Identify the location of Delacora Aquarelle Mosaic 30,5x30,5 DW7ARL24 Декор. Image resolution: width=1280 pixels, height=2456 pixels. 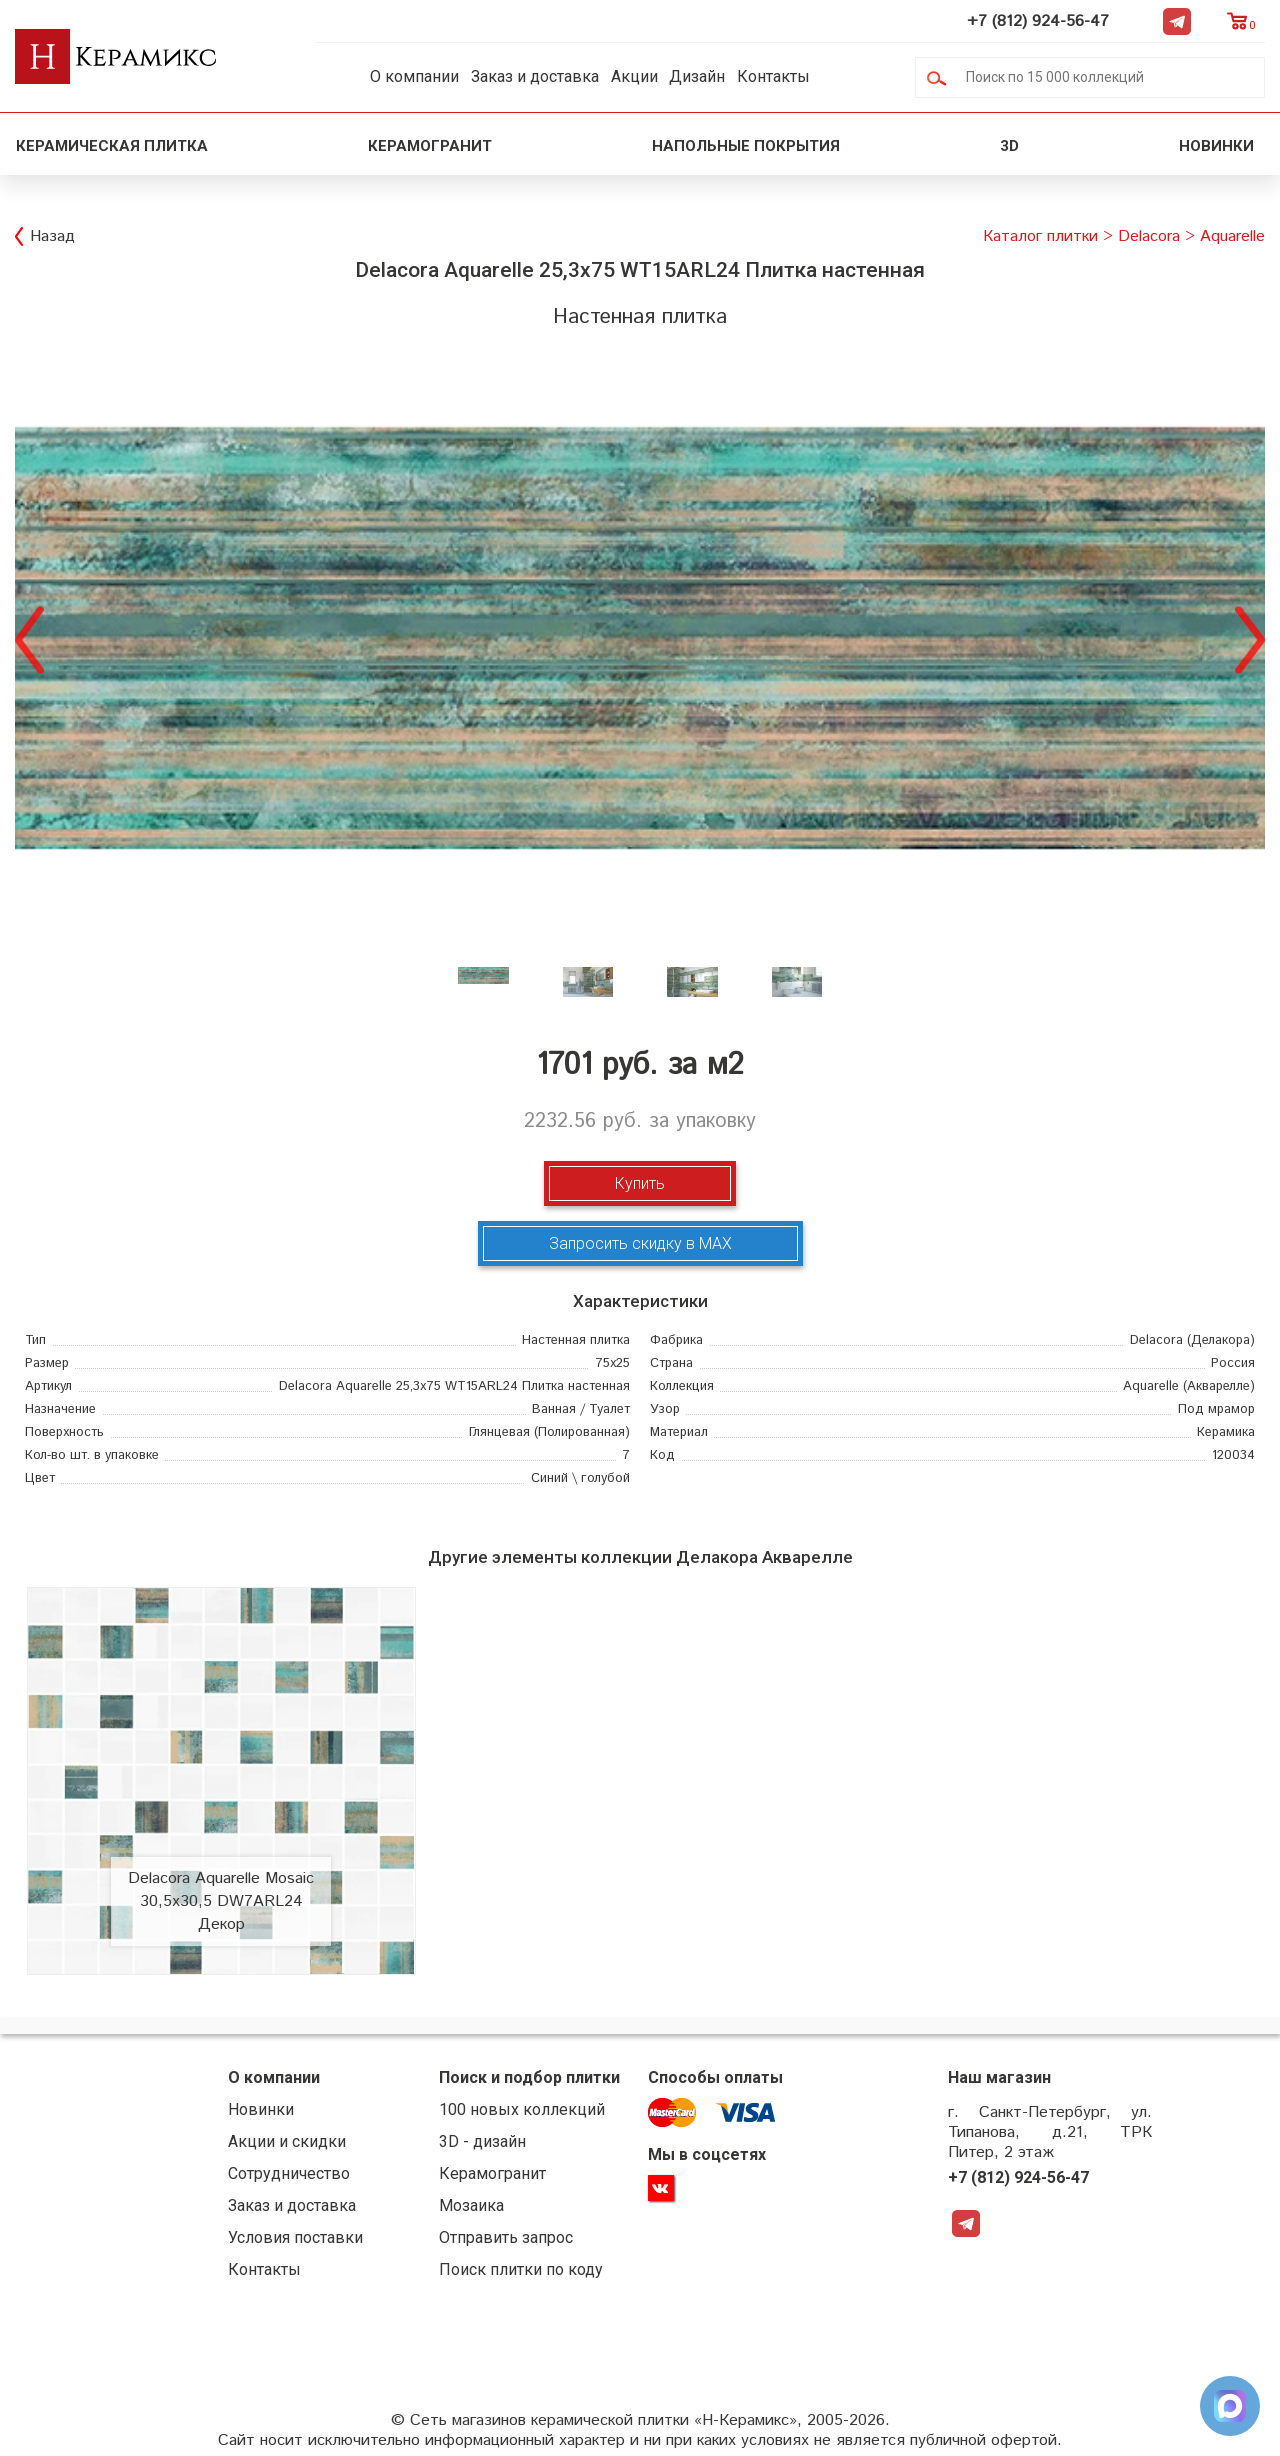
(221, 1901).